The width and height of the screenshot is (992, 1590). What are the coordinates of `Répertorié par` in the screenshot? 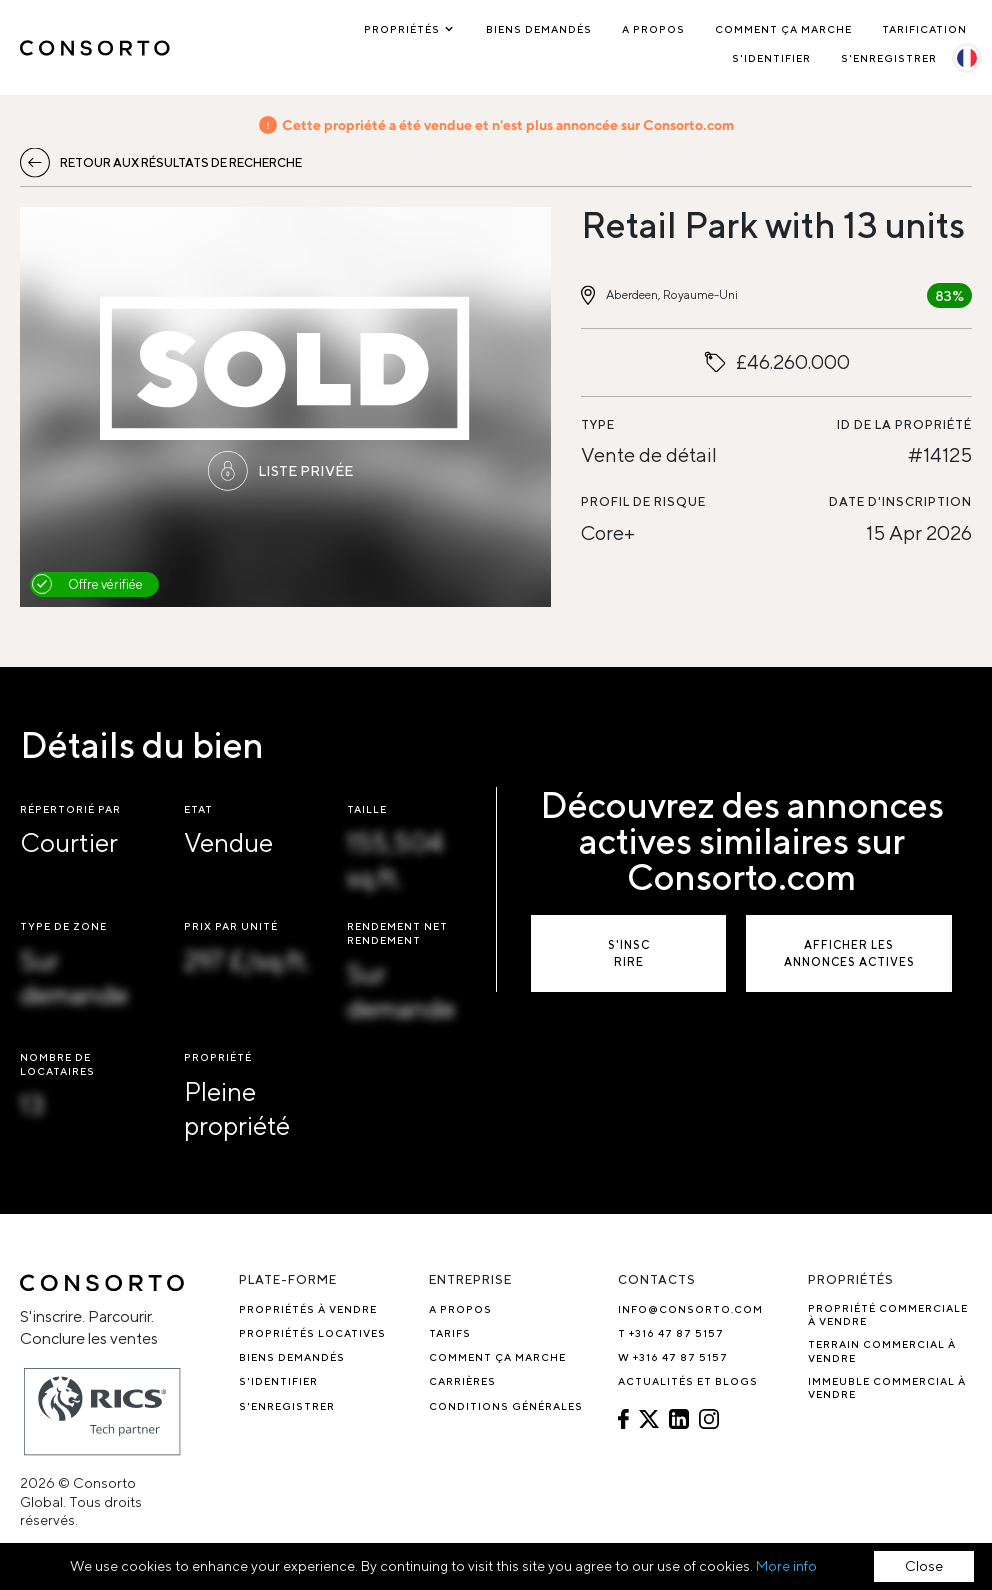 It's located at (70, 809).